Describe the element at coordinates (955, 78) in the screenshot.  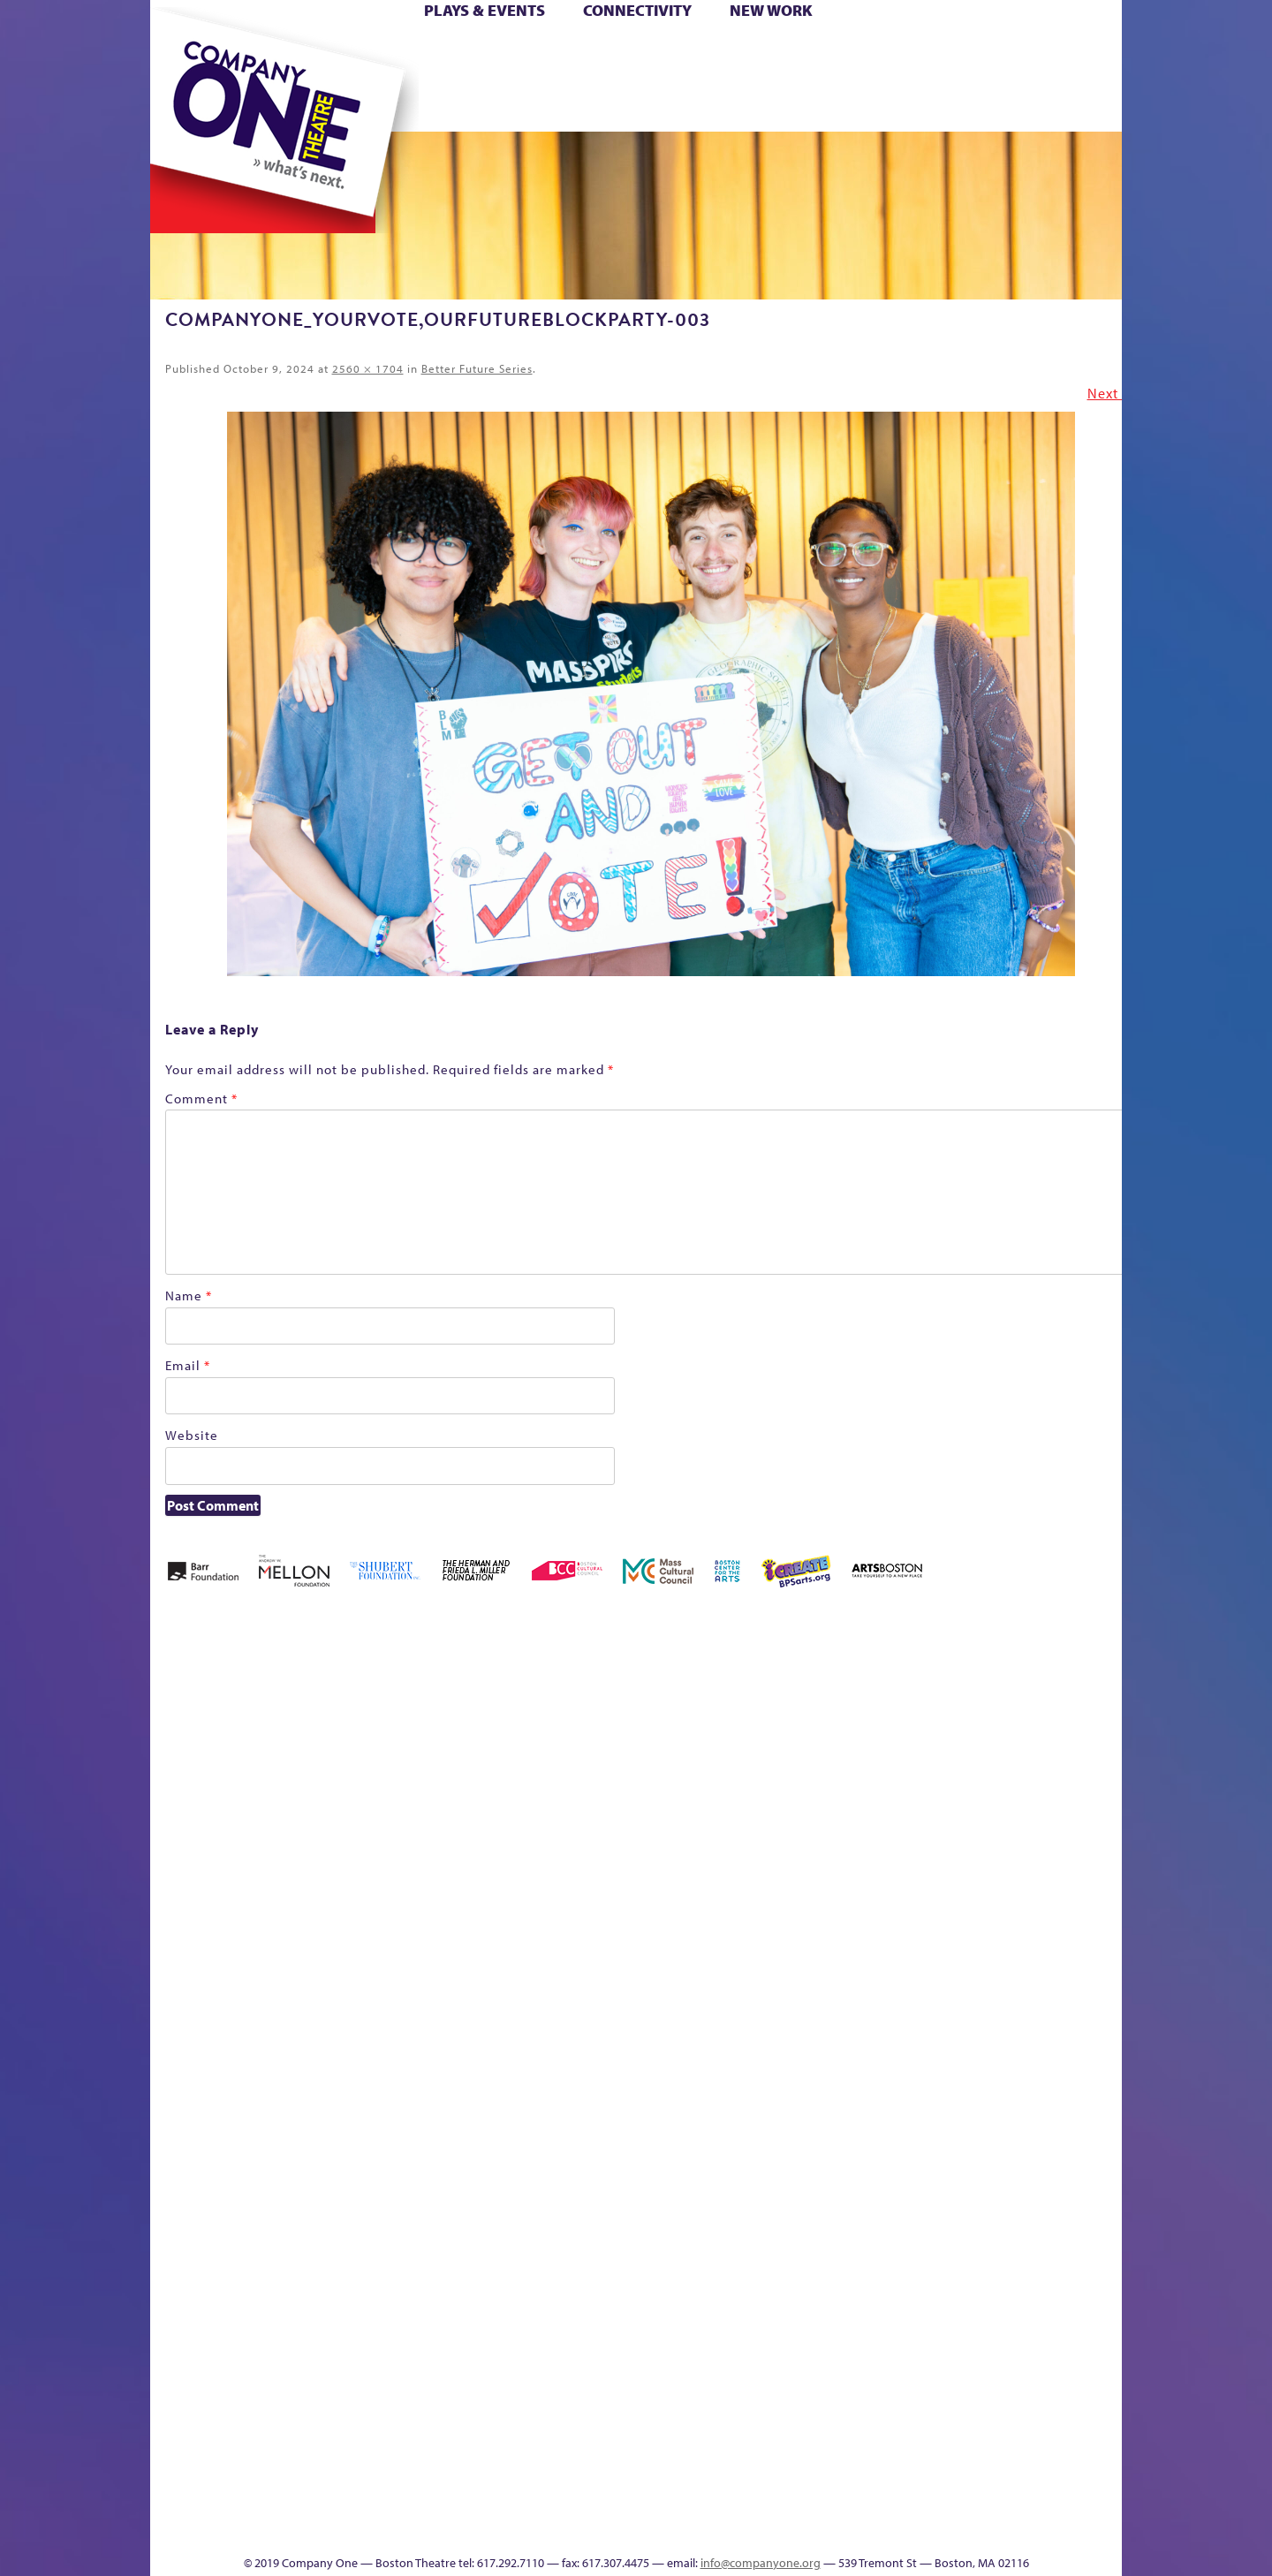
I see `Shop` at that location.